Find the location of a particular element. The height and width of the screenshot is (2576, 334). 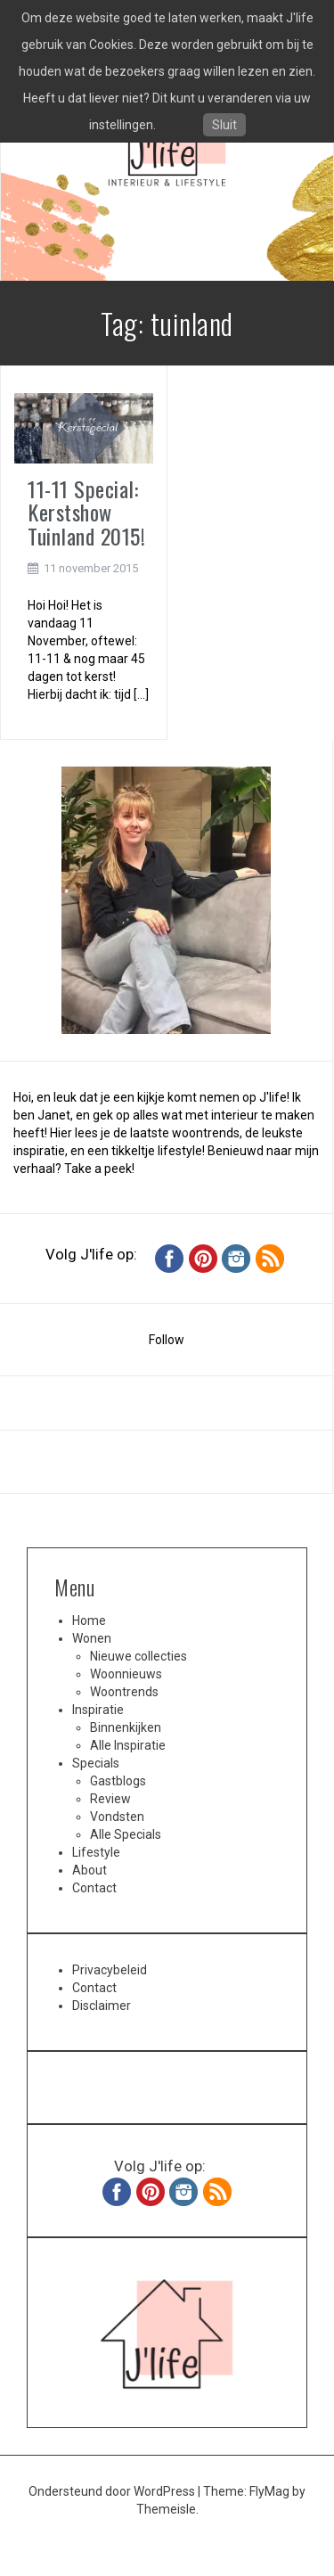

Nieuwe collecties is located at coordinates (138, 1656).